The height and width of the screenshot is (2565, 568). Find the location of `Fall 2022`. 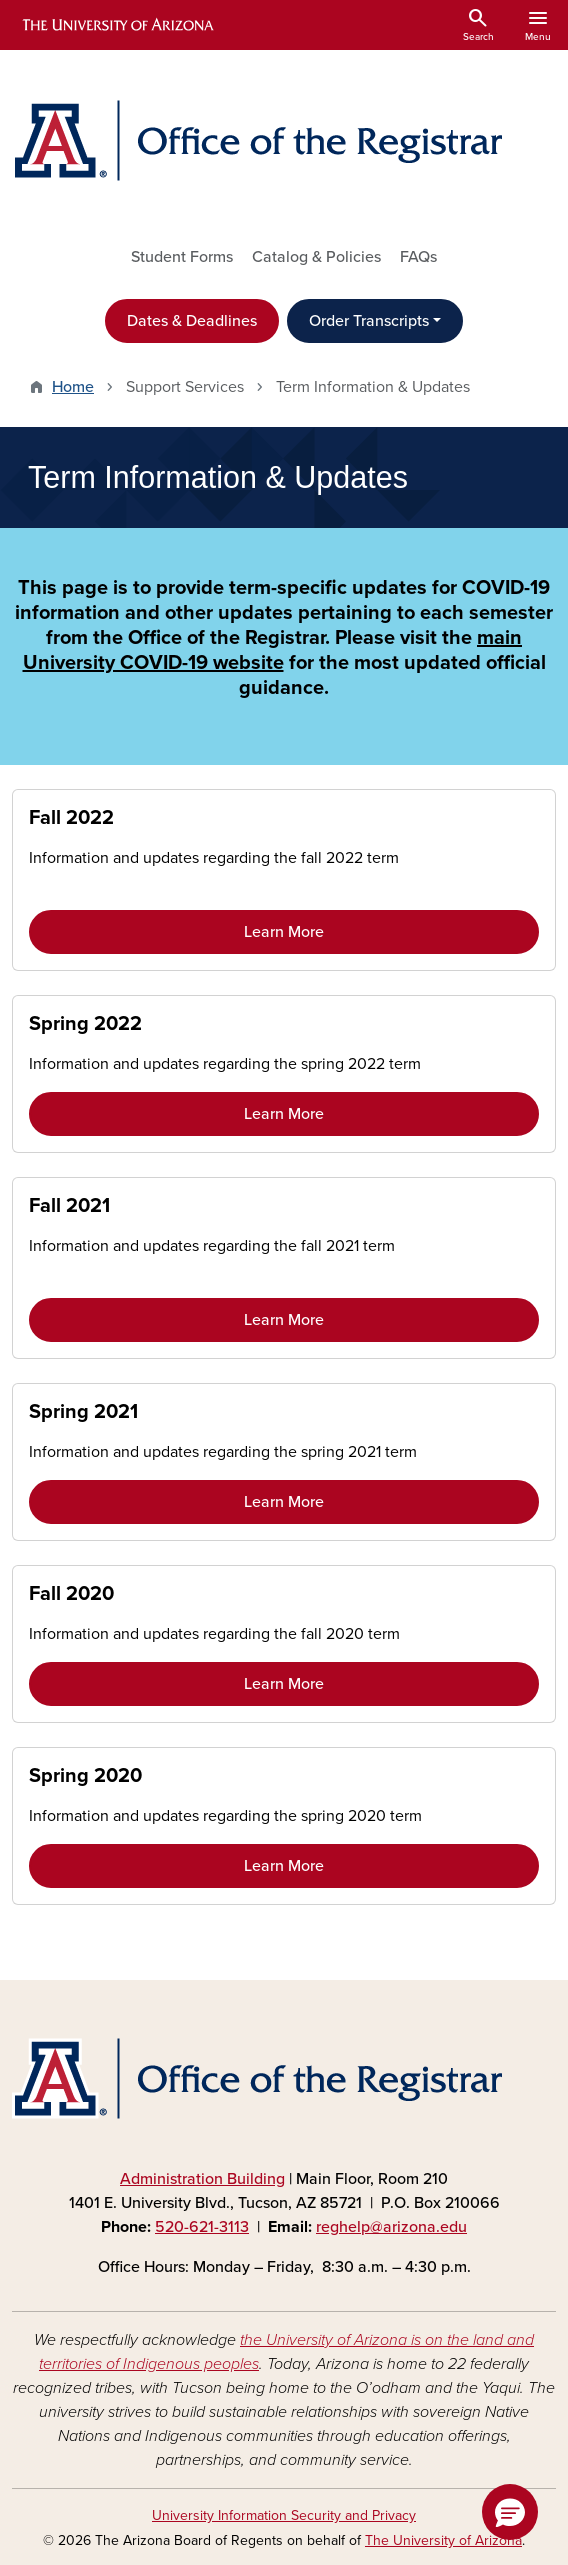

Fall 2022 is located at coordinates (71, 818).